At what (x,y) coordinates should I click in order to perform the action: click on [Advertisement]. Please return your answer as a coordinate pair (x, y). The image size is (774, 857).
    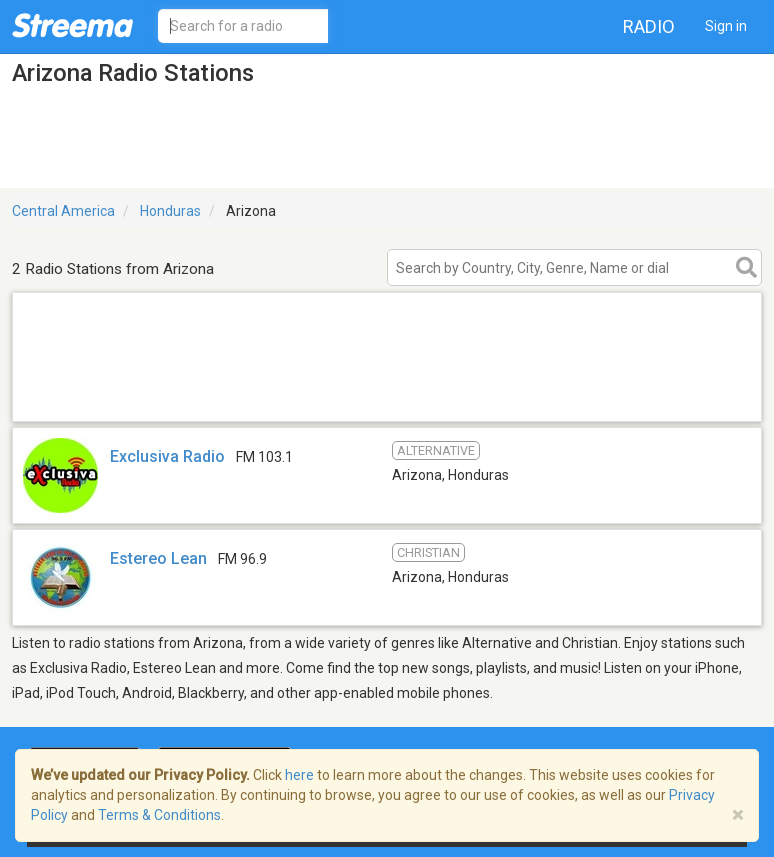
    Looking at the image, I should click on (387, 395).